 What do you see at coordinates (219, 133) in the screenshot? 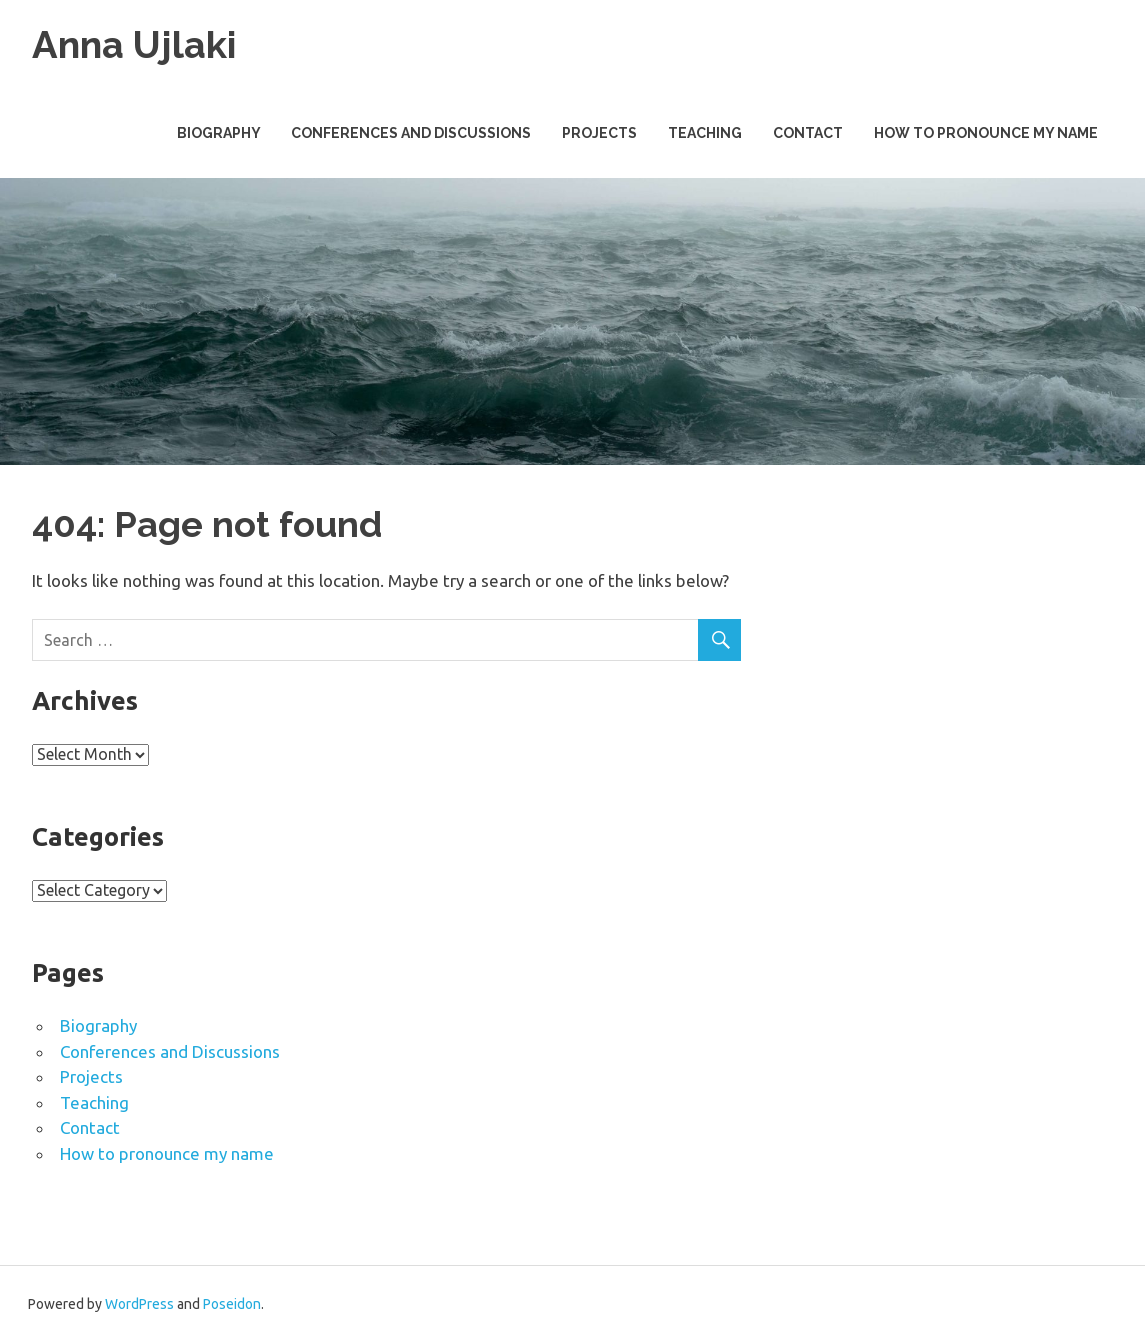
I see `Biography` at bounding box center [219, 133].